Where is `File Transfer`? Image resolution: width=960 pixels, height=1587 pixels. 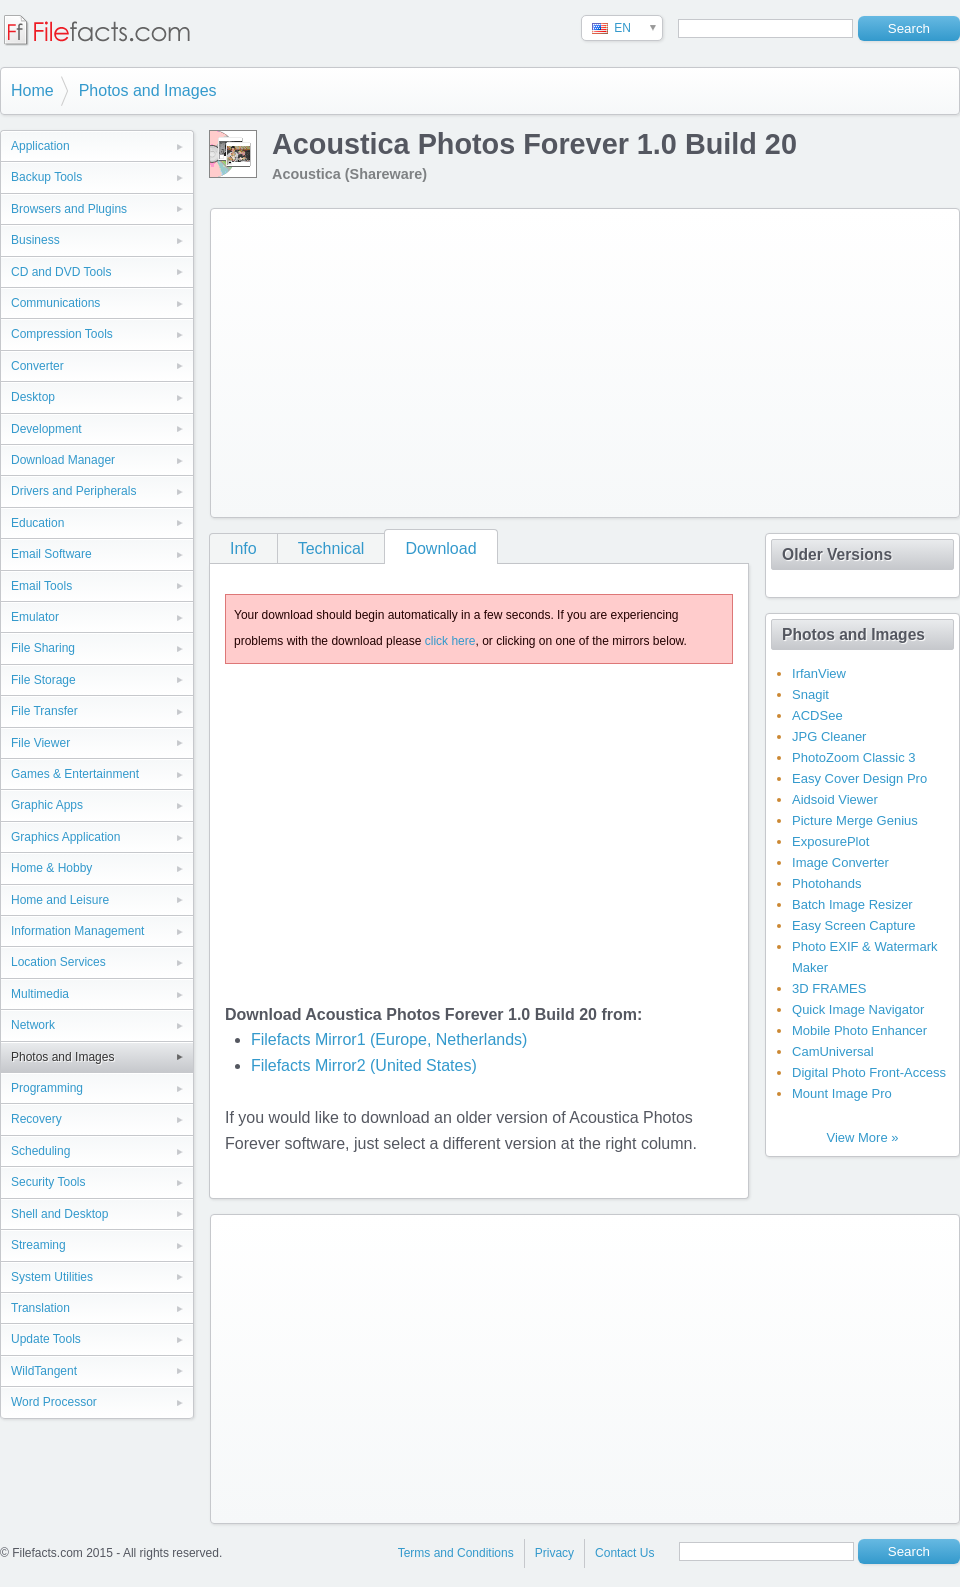
File Transfer is located at coordinates (44, 711).